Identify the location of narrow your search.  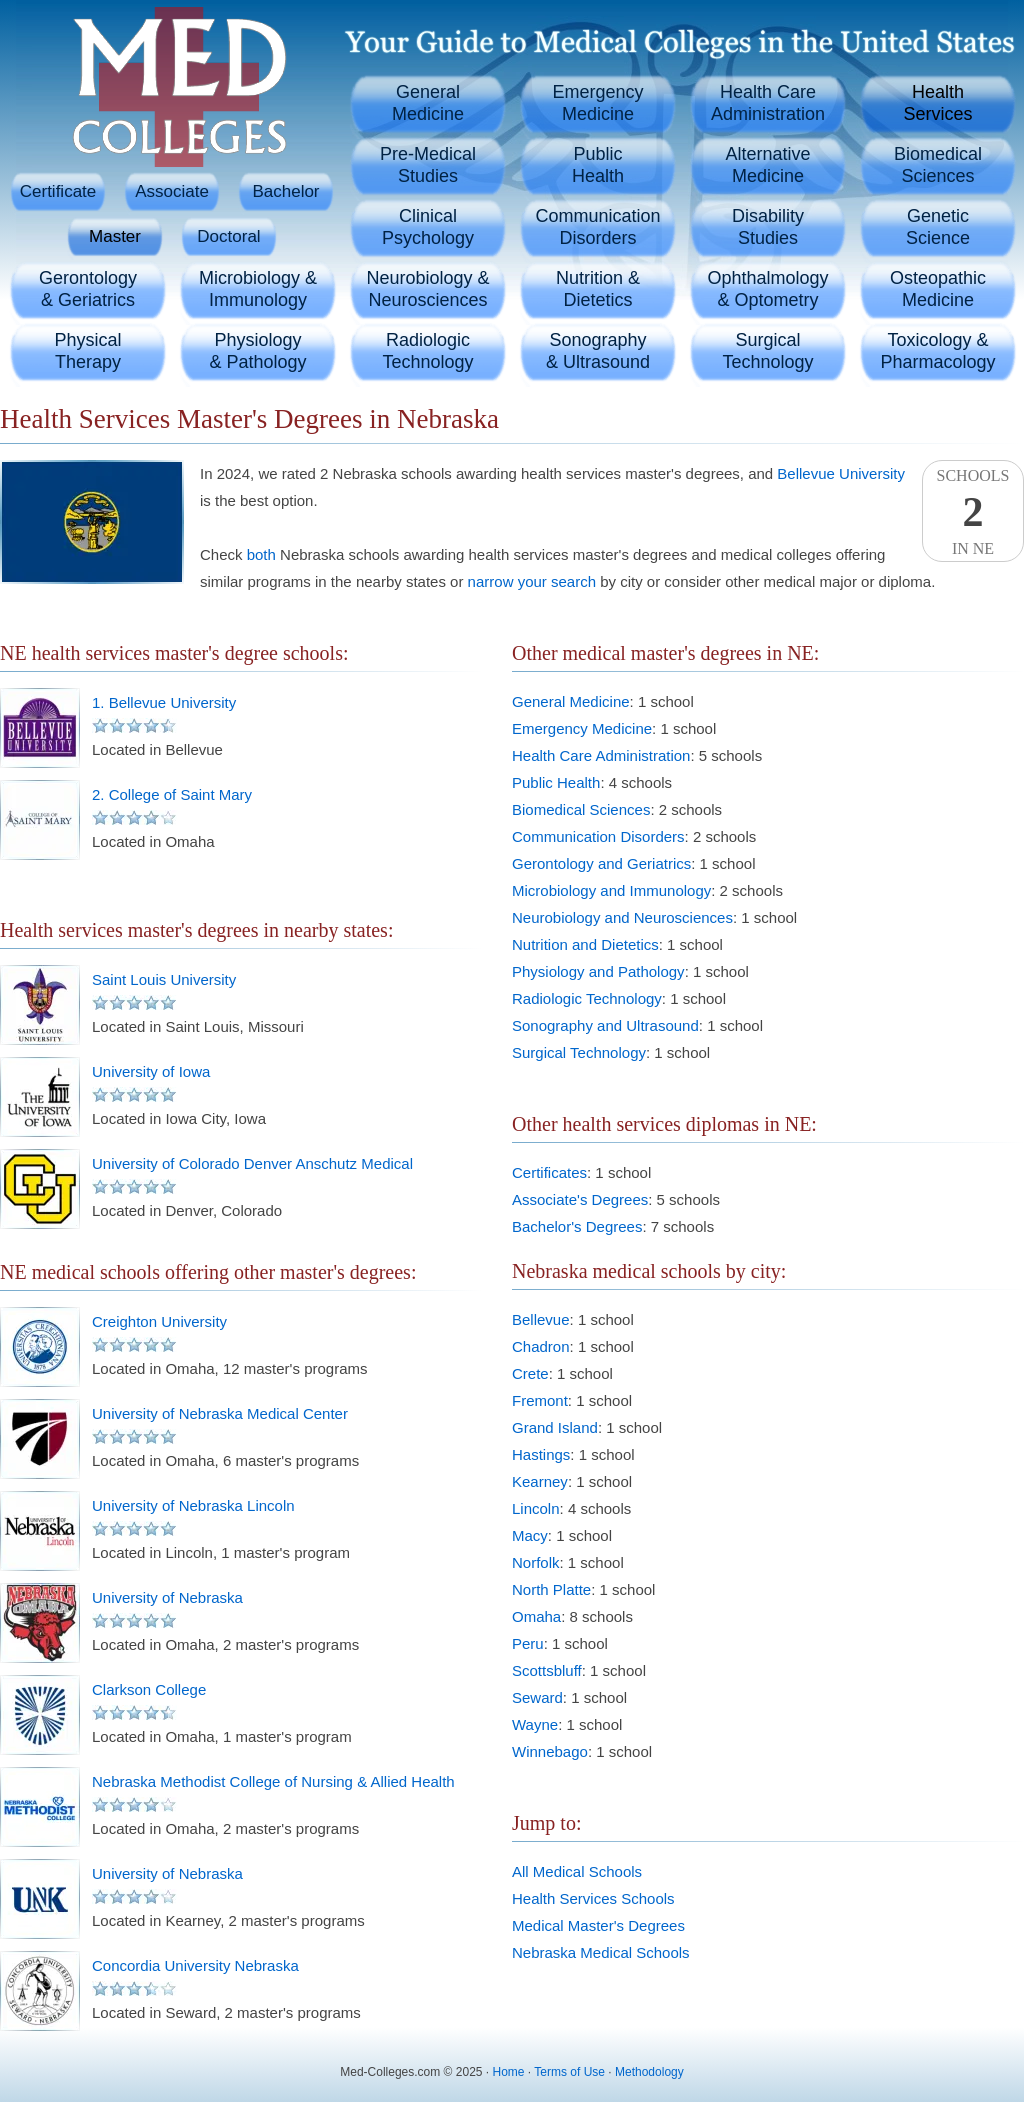
(532, 581).